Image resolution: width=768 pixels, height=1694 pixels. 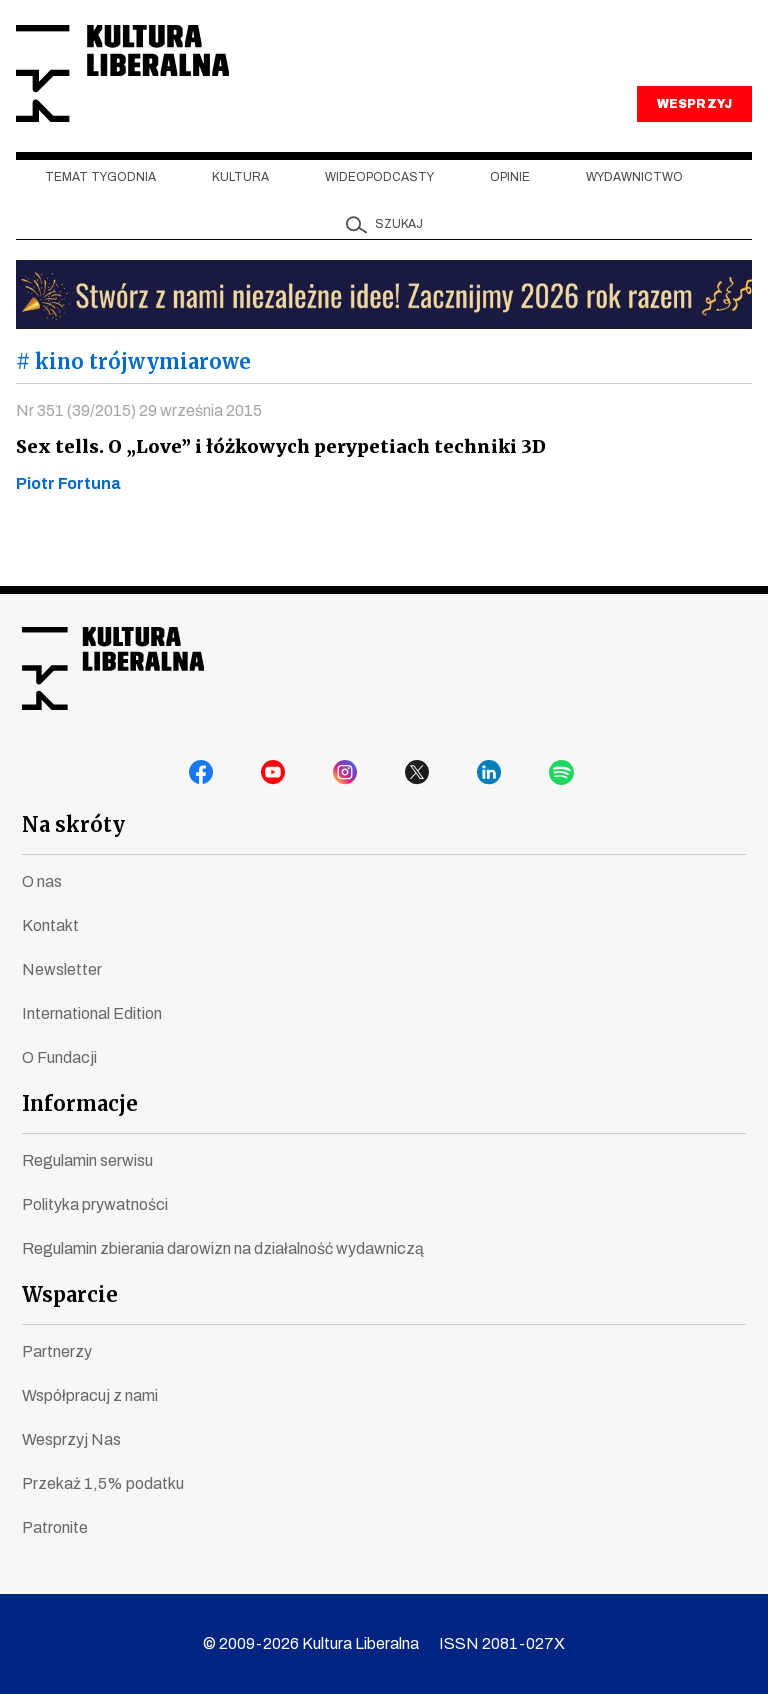 What do you see at coordinates (204, 777) in the screenshot?
I see `facebook` at bounding box center [204, 777].